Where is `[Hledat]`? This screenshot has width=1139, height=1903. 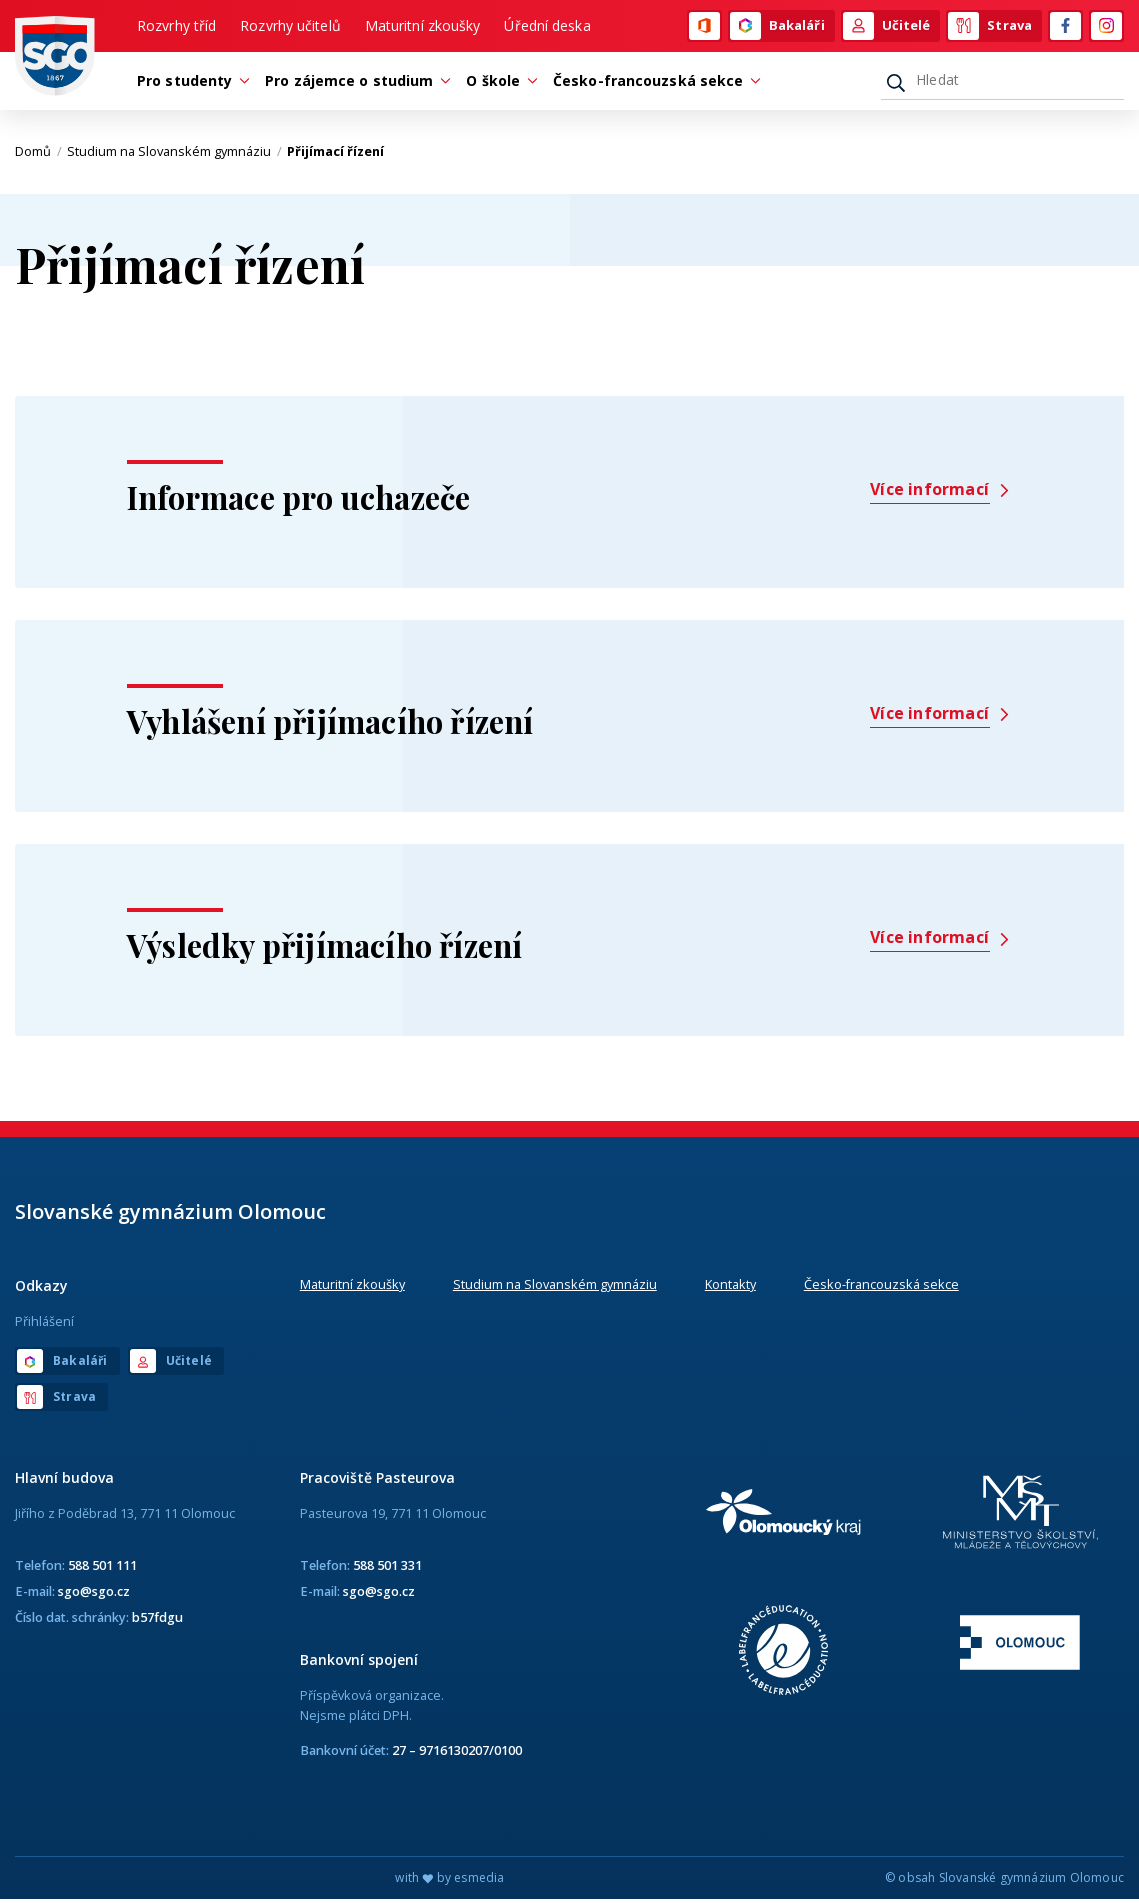
[Hledat] is located at coordinates (1002, 83).